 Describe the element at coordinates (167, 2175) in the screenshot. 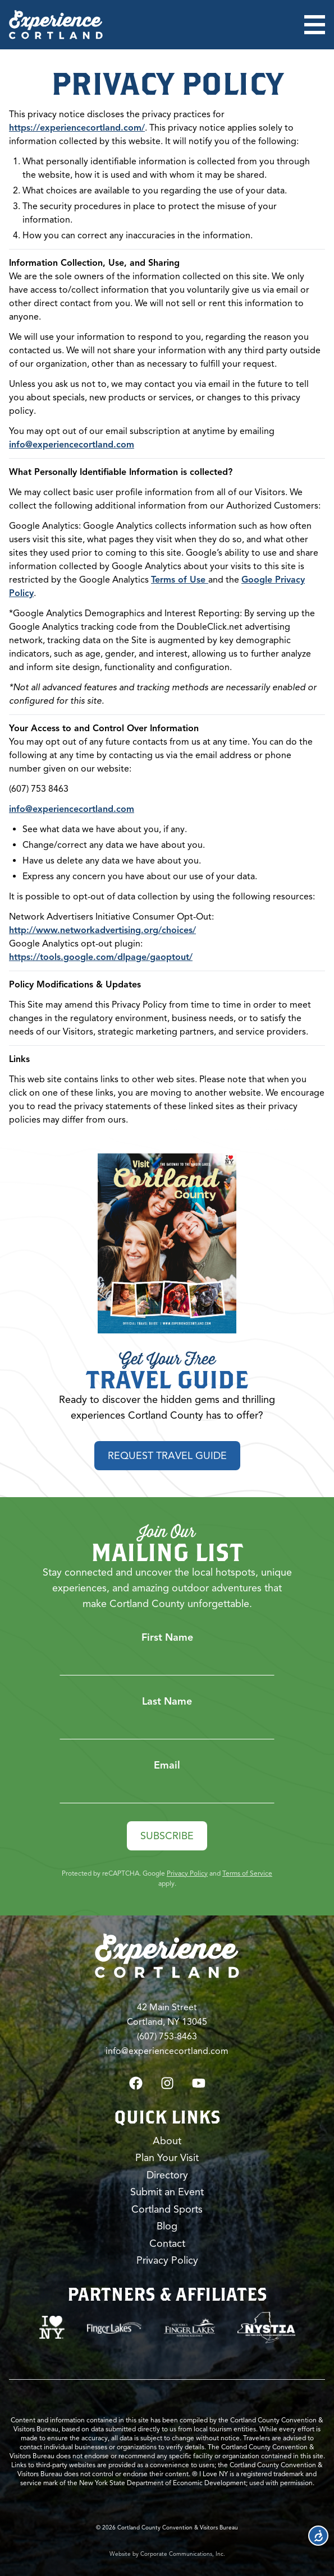

I see `Directory` at that location.